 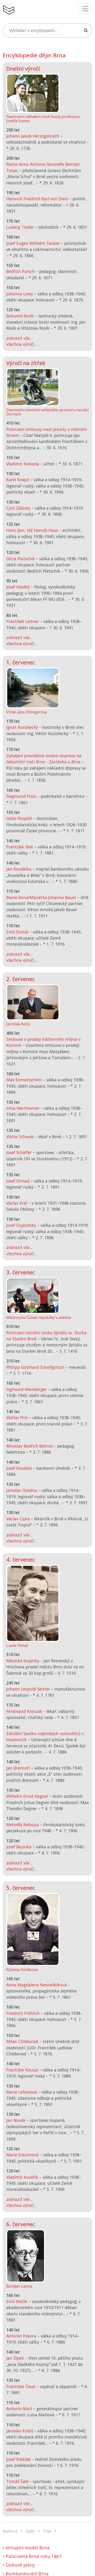 I want to click on Antonín Pokora, so click(x=21, y=2336).